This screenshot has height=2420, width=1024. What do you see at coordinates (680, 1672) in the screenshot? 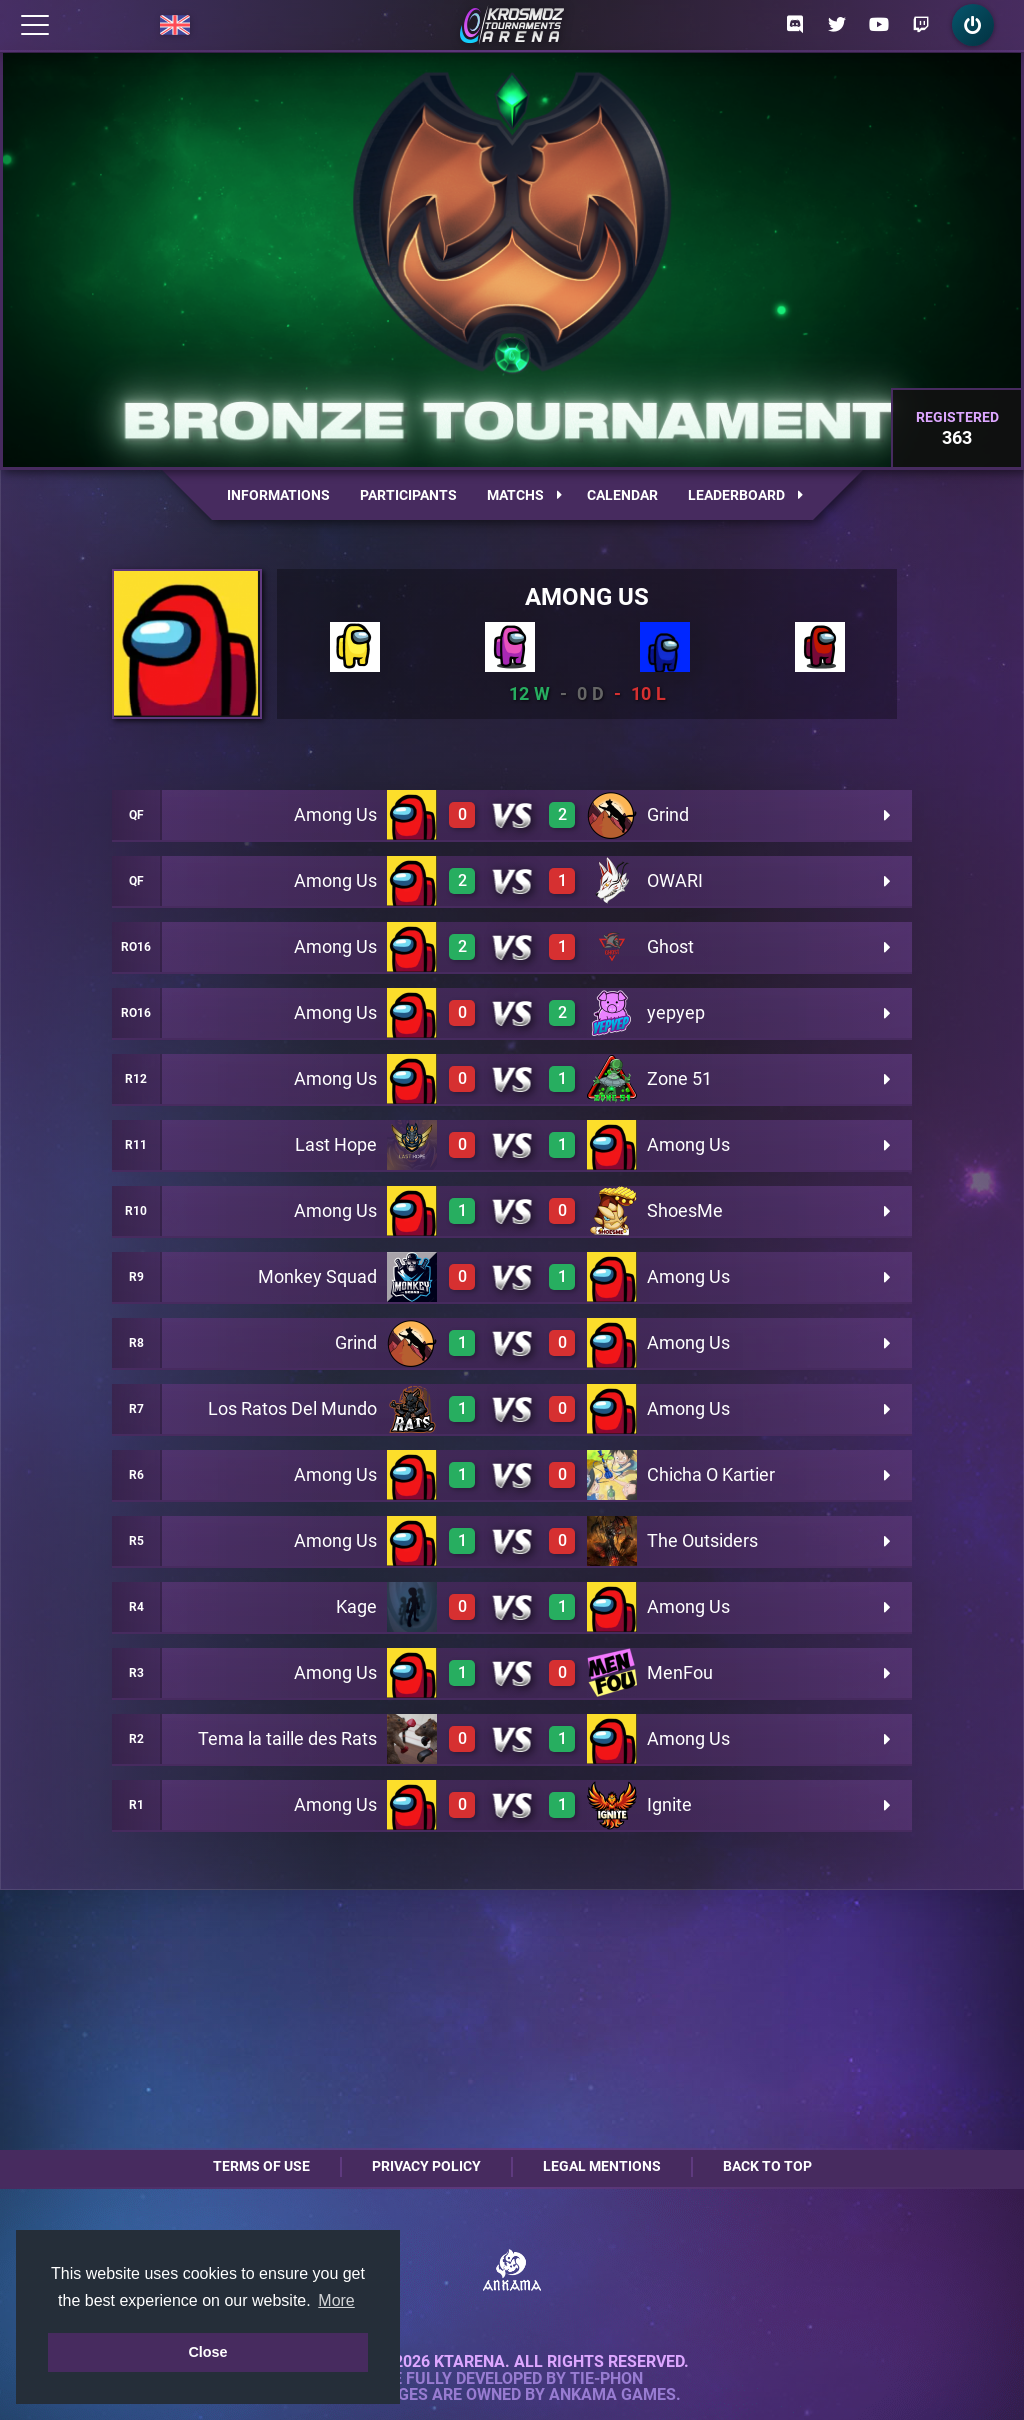
I see `MenFou` at bounding box center [680, 1672].